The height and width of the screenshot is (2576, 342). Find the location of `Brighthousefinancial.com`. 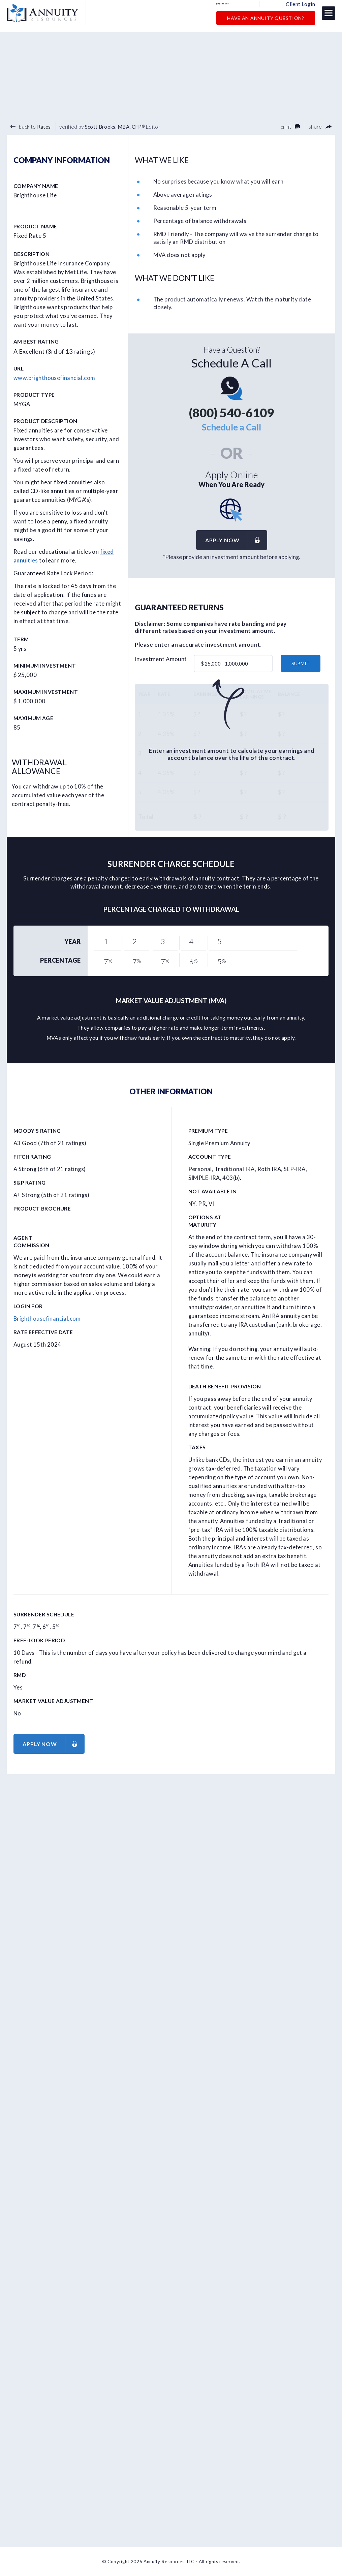

Brighthousefinancial.com is located at coordinates (47, 1318).